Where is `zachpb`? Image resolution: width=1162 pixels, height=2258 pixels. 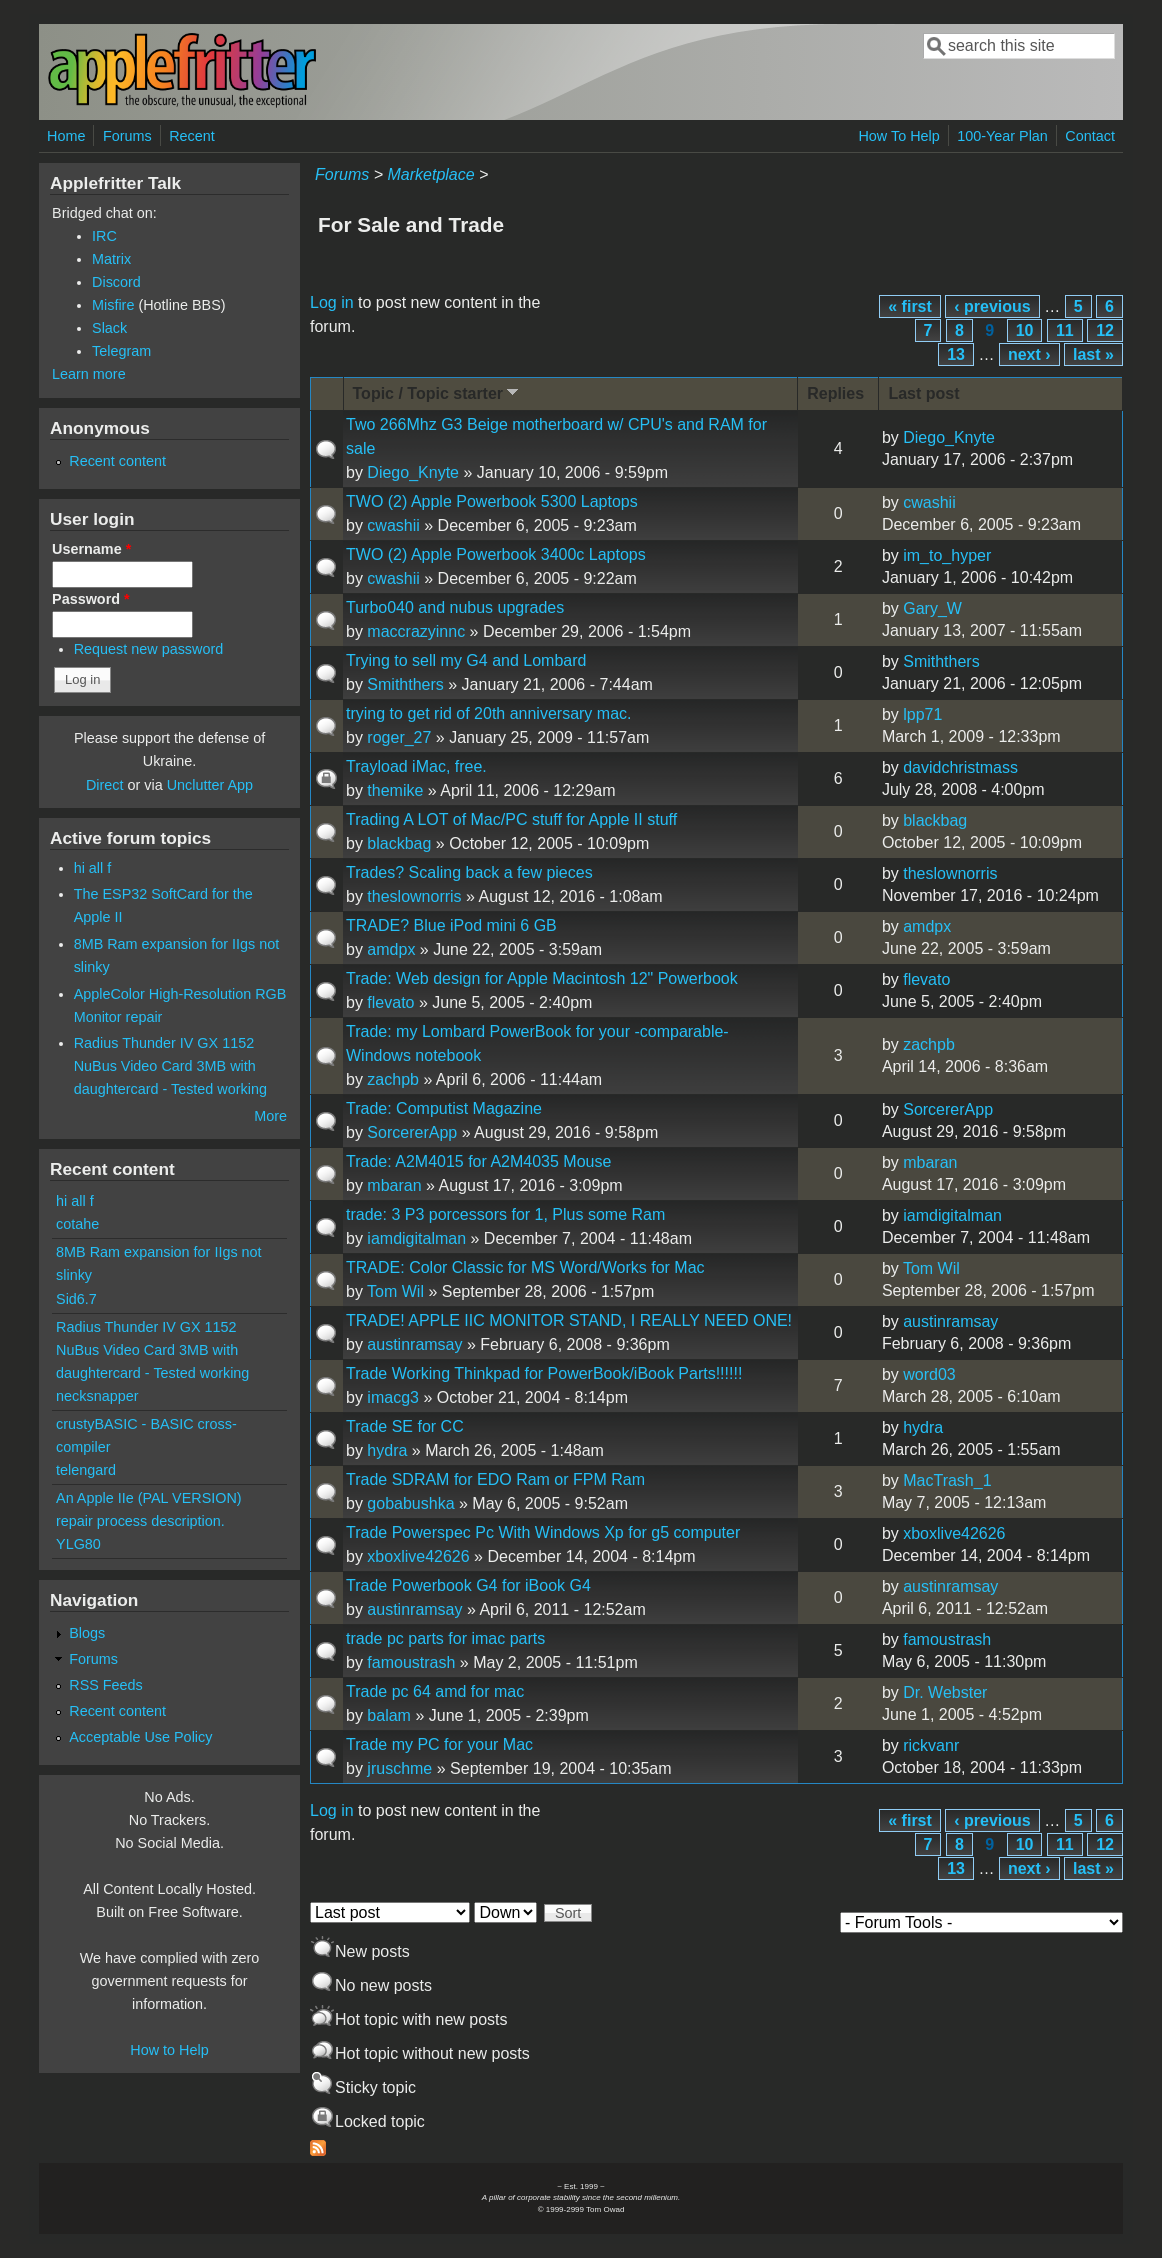 zachpb is located at coordinates (393, 1079).